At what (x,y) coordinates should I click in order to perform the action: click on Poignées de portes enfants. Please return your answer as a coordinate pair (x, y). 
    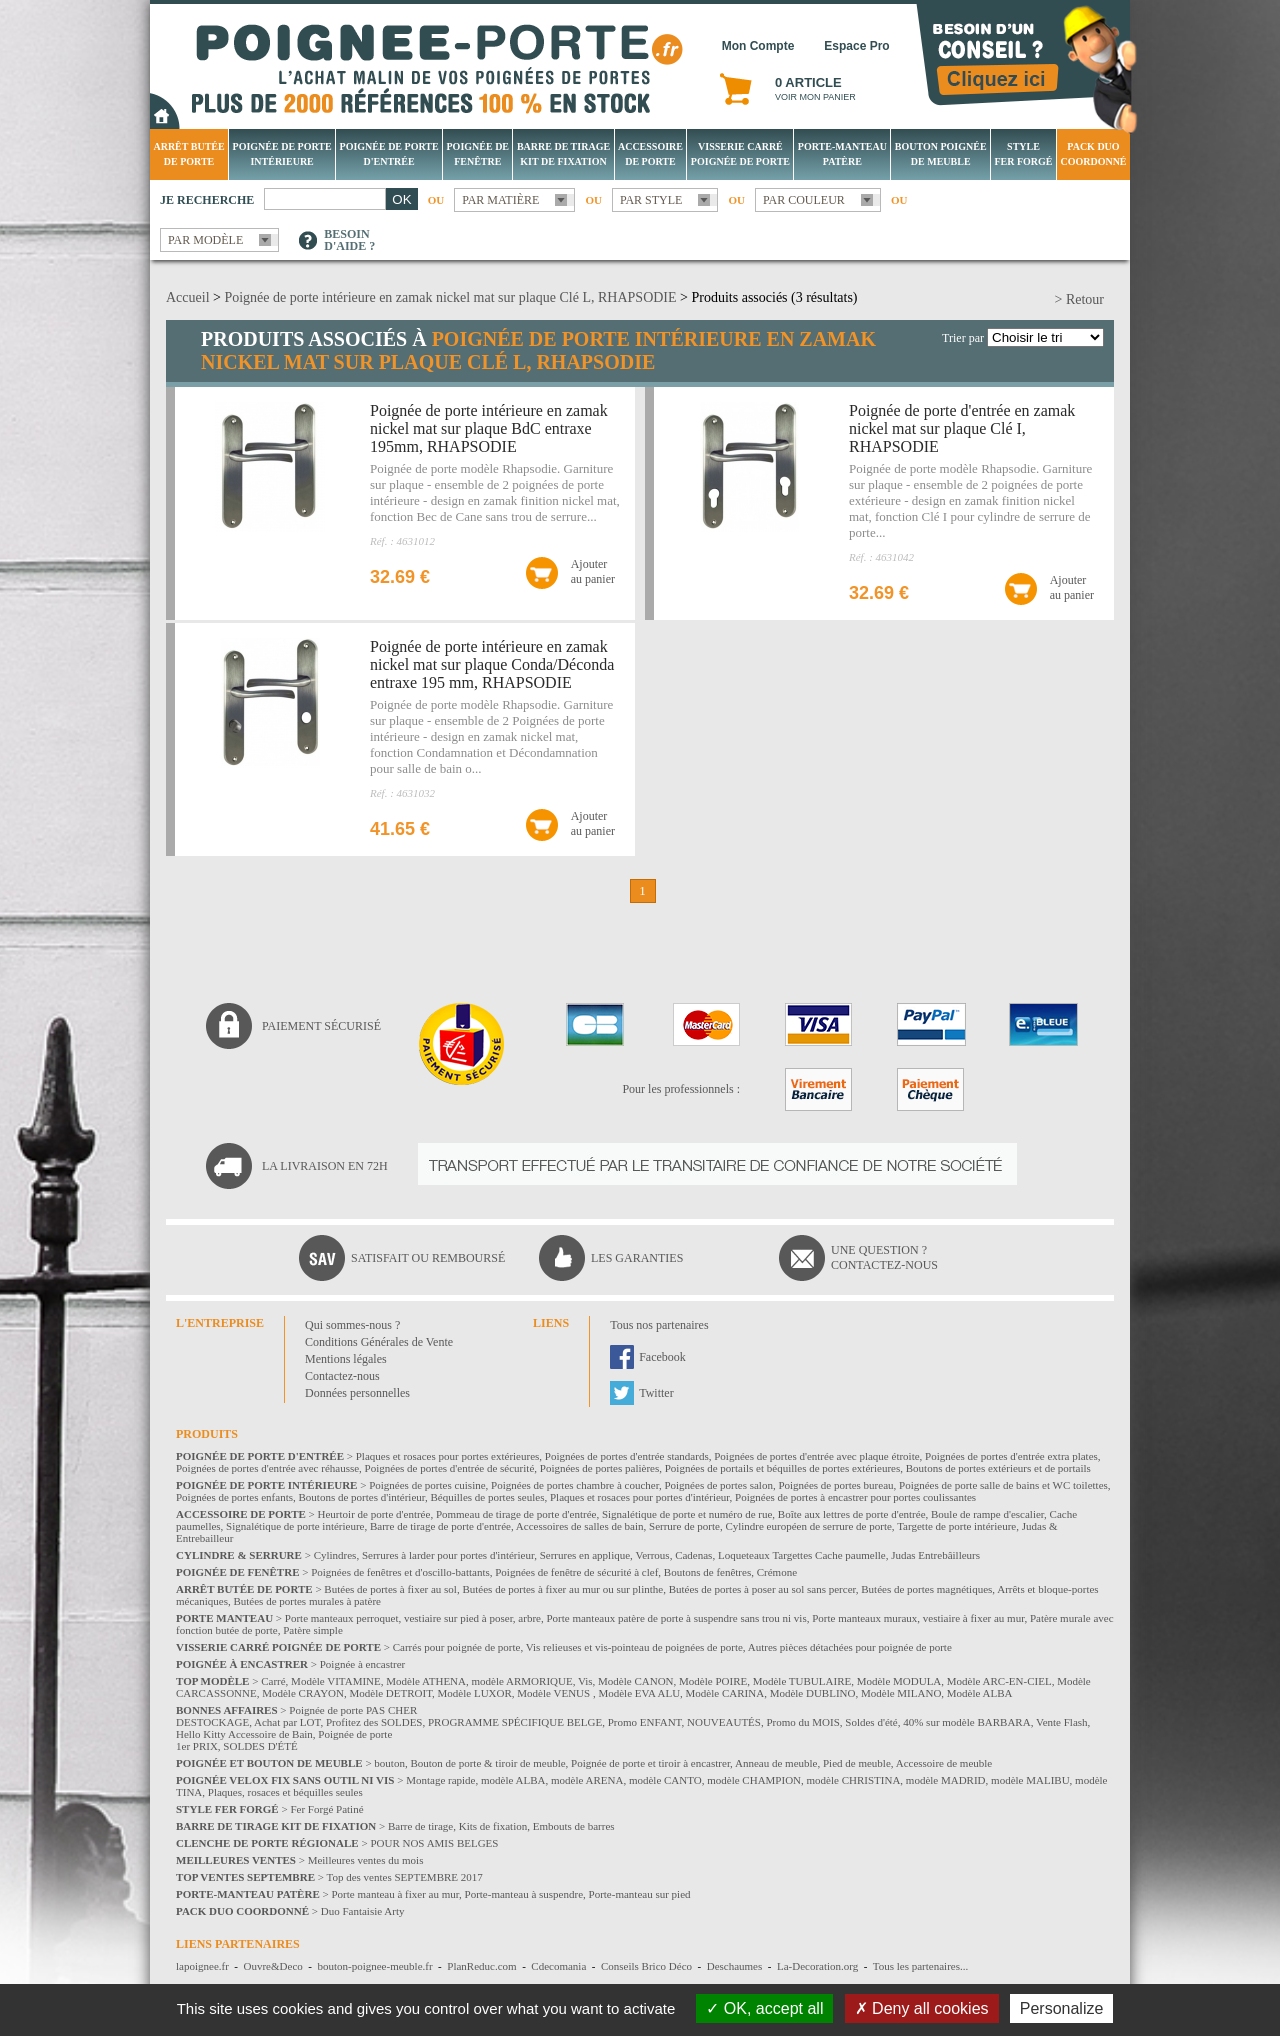
    Looking at the image, I should click on (234, 1497).